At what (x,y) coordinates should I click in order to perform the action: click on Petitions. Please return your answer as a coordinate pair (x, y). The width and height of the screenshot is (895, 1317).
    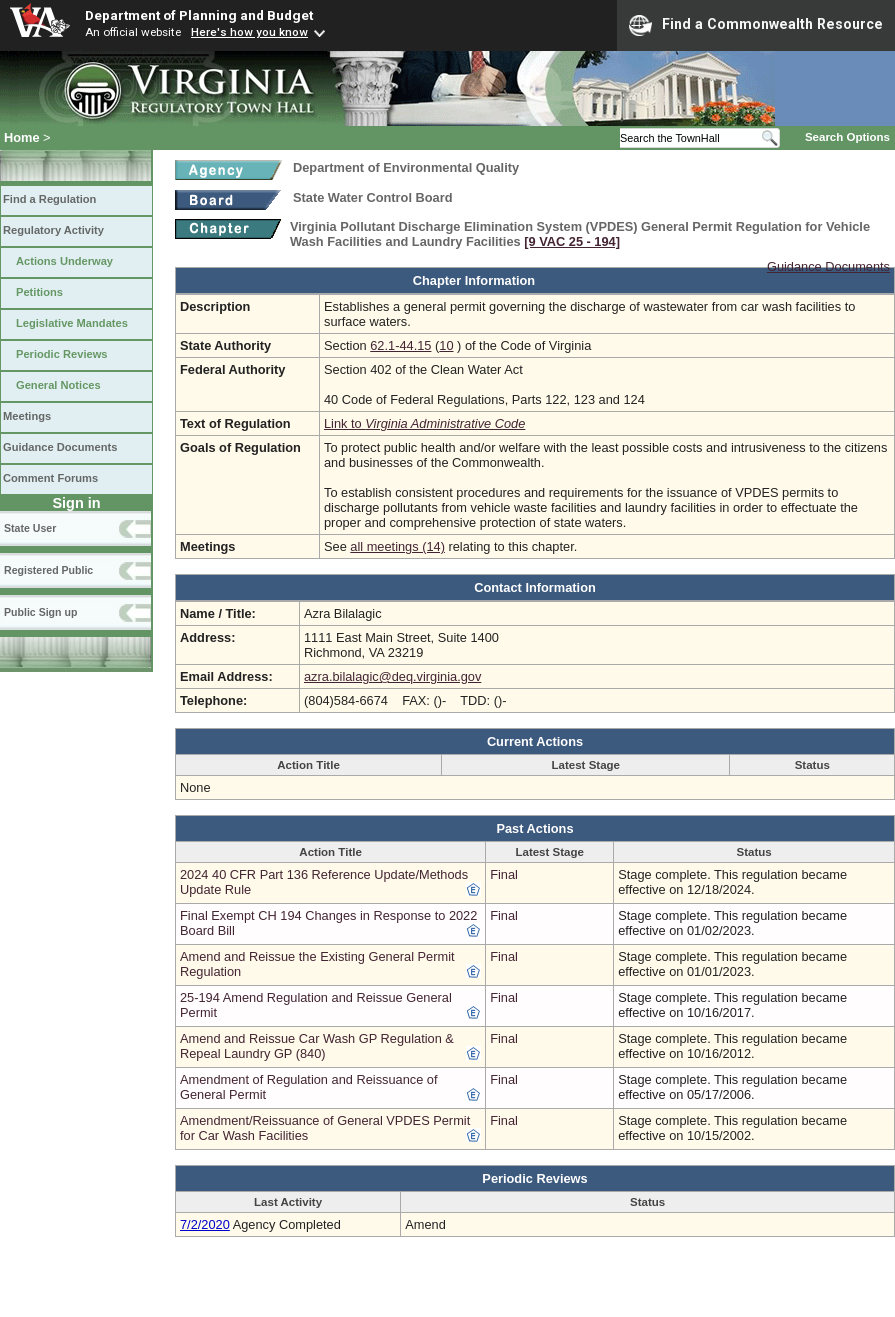
    Looking at the image, I should click on (39, 292).